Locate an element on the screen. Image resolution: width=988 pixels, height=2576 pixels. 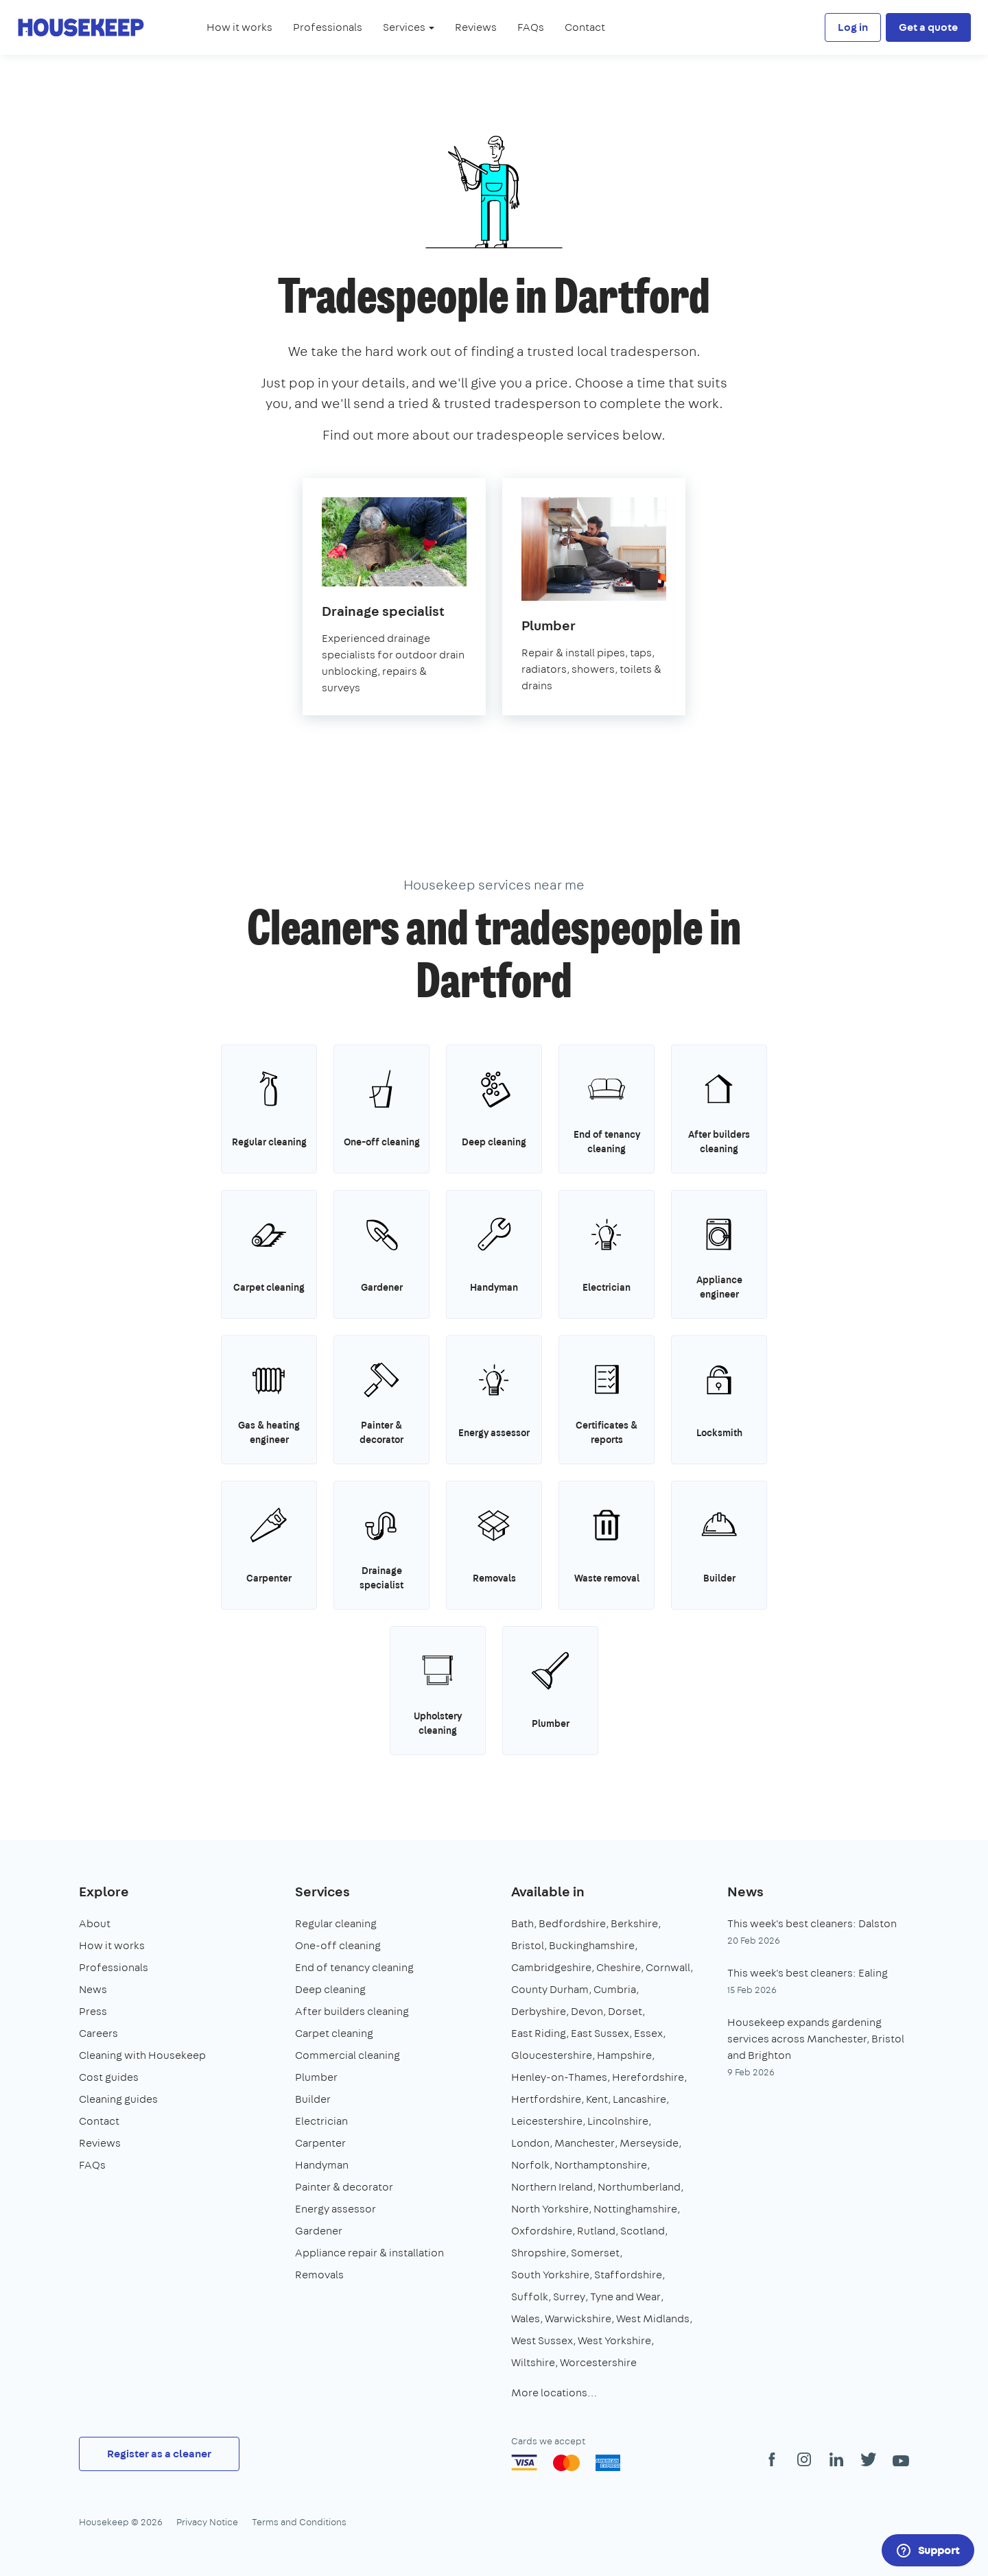
Surrey is located at coordinates (569, 2296).